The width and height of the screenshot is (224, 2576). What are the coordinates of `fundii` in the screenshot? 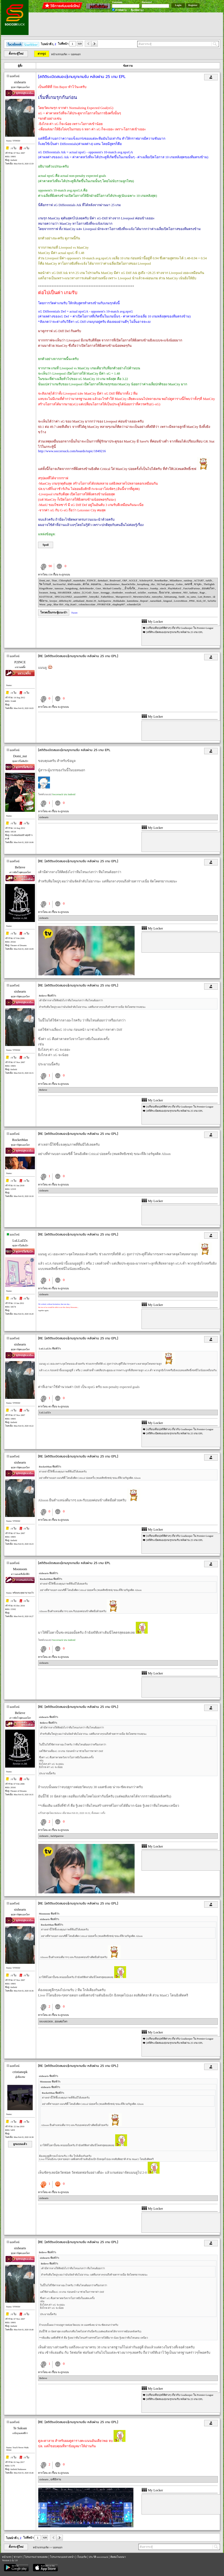 It's located at (182, 596).